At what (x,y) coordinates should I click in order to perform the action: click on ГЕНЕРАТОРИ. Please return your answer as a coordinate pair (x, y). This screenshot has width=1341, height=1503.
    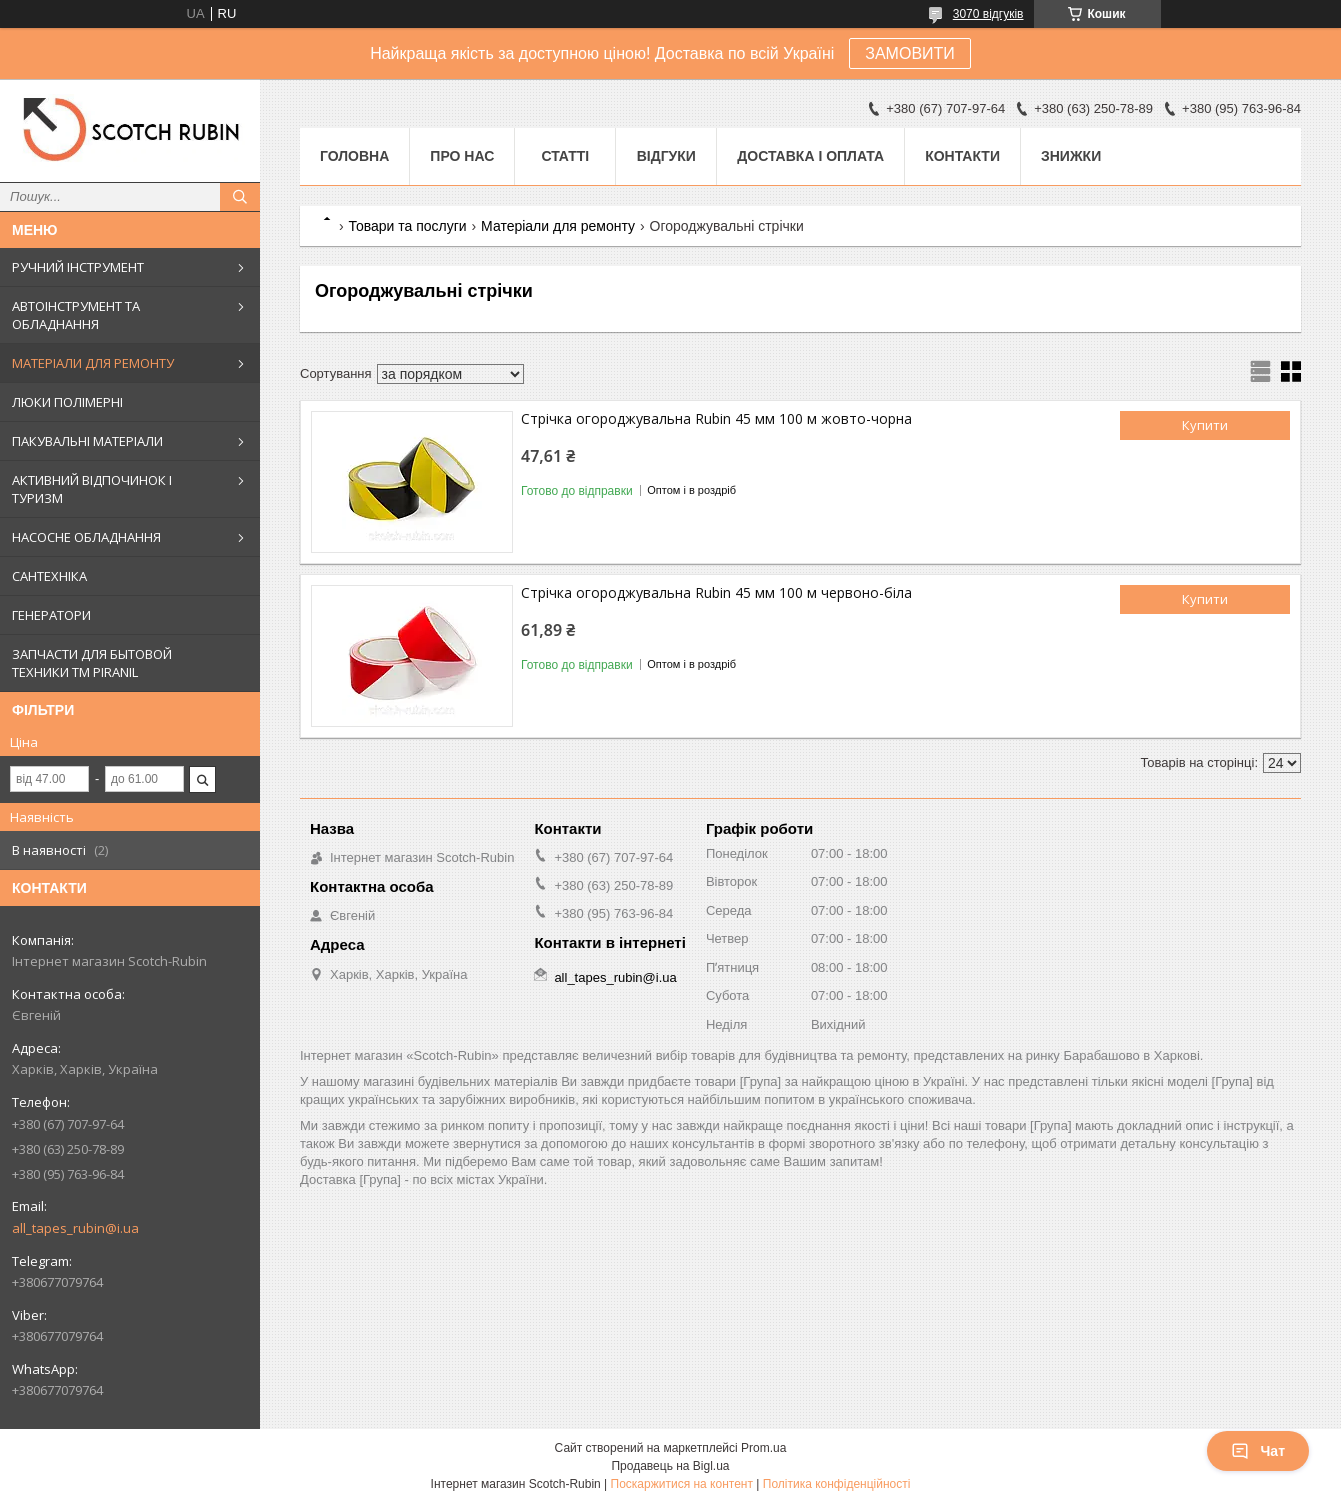
    Looking at the image, I should click on (51, 615).